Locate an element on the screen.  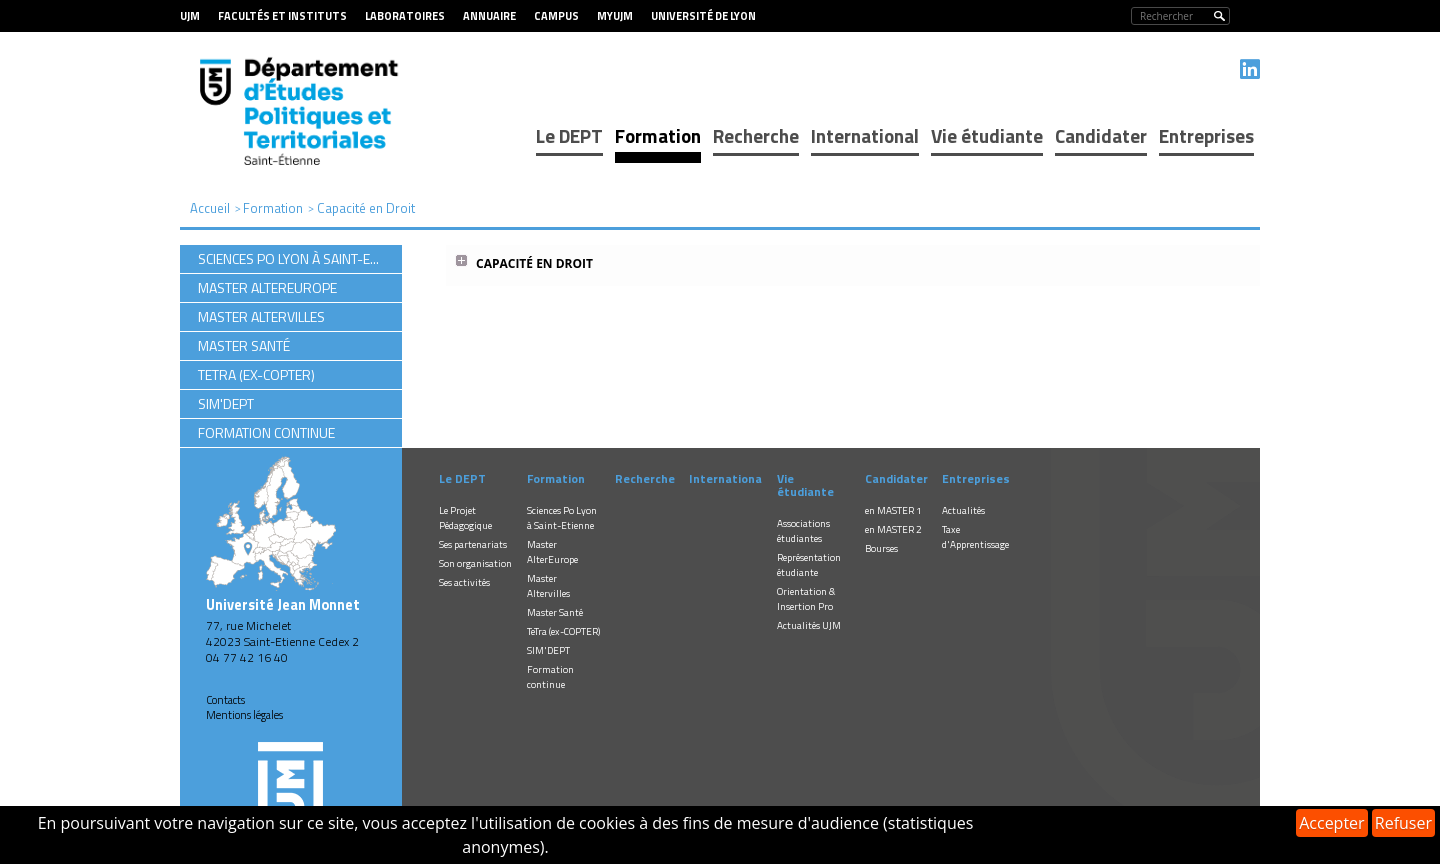
Capacité en Droit is located at coordinates (534, 263).